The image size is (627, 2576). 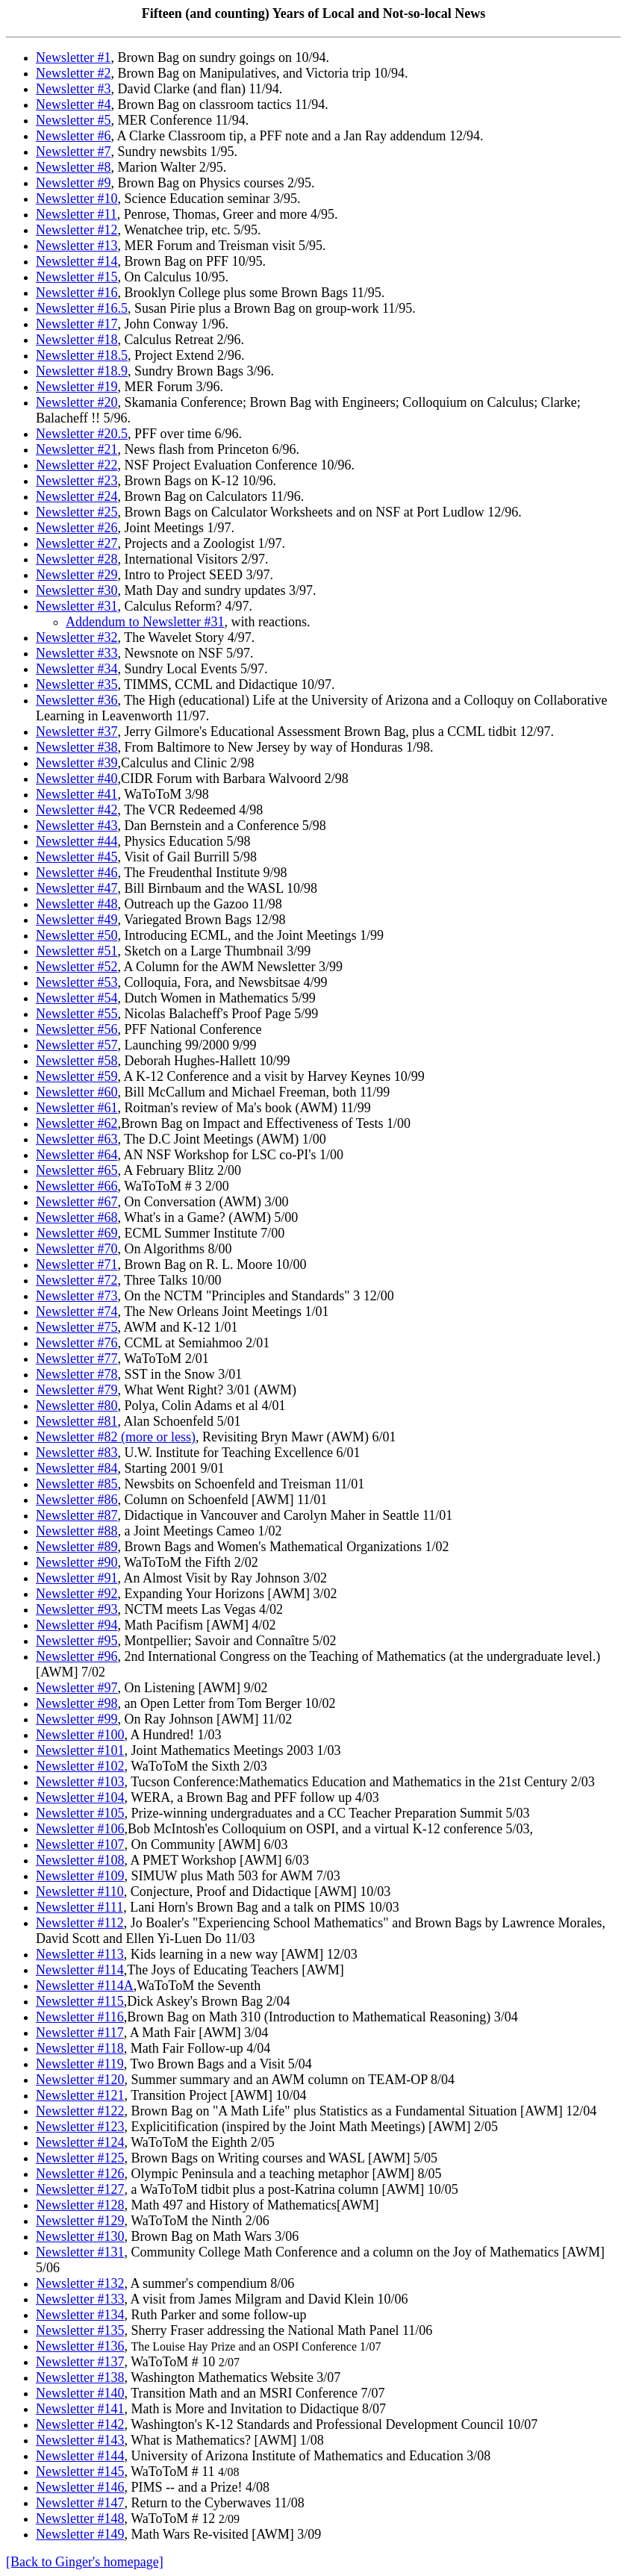 What do you see at coordinates (76, 198) in the screenshot?
I see `Newsletter #10` at bounding box center [76, 198].